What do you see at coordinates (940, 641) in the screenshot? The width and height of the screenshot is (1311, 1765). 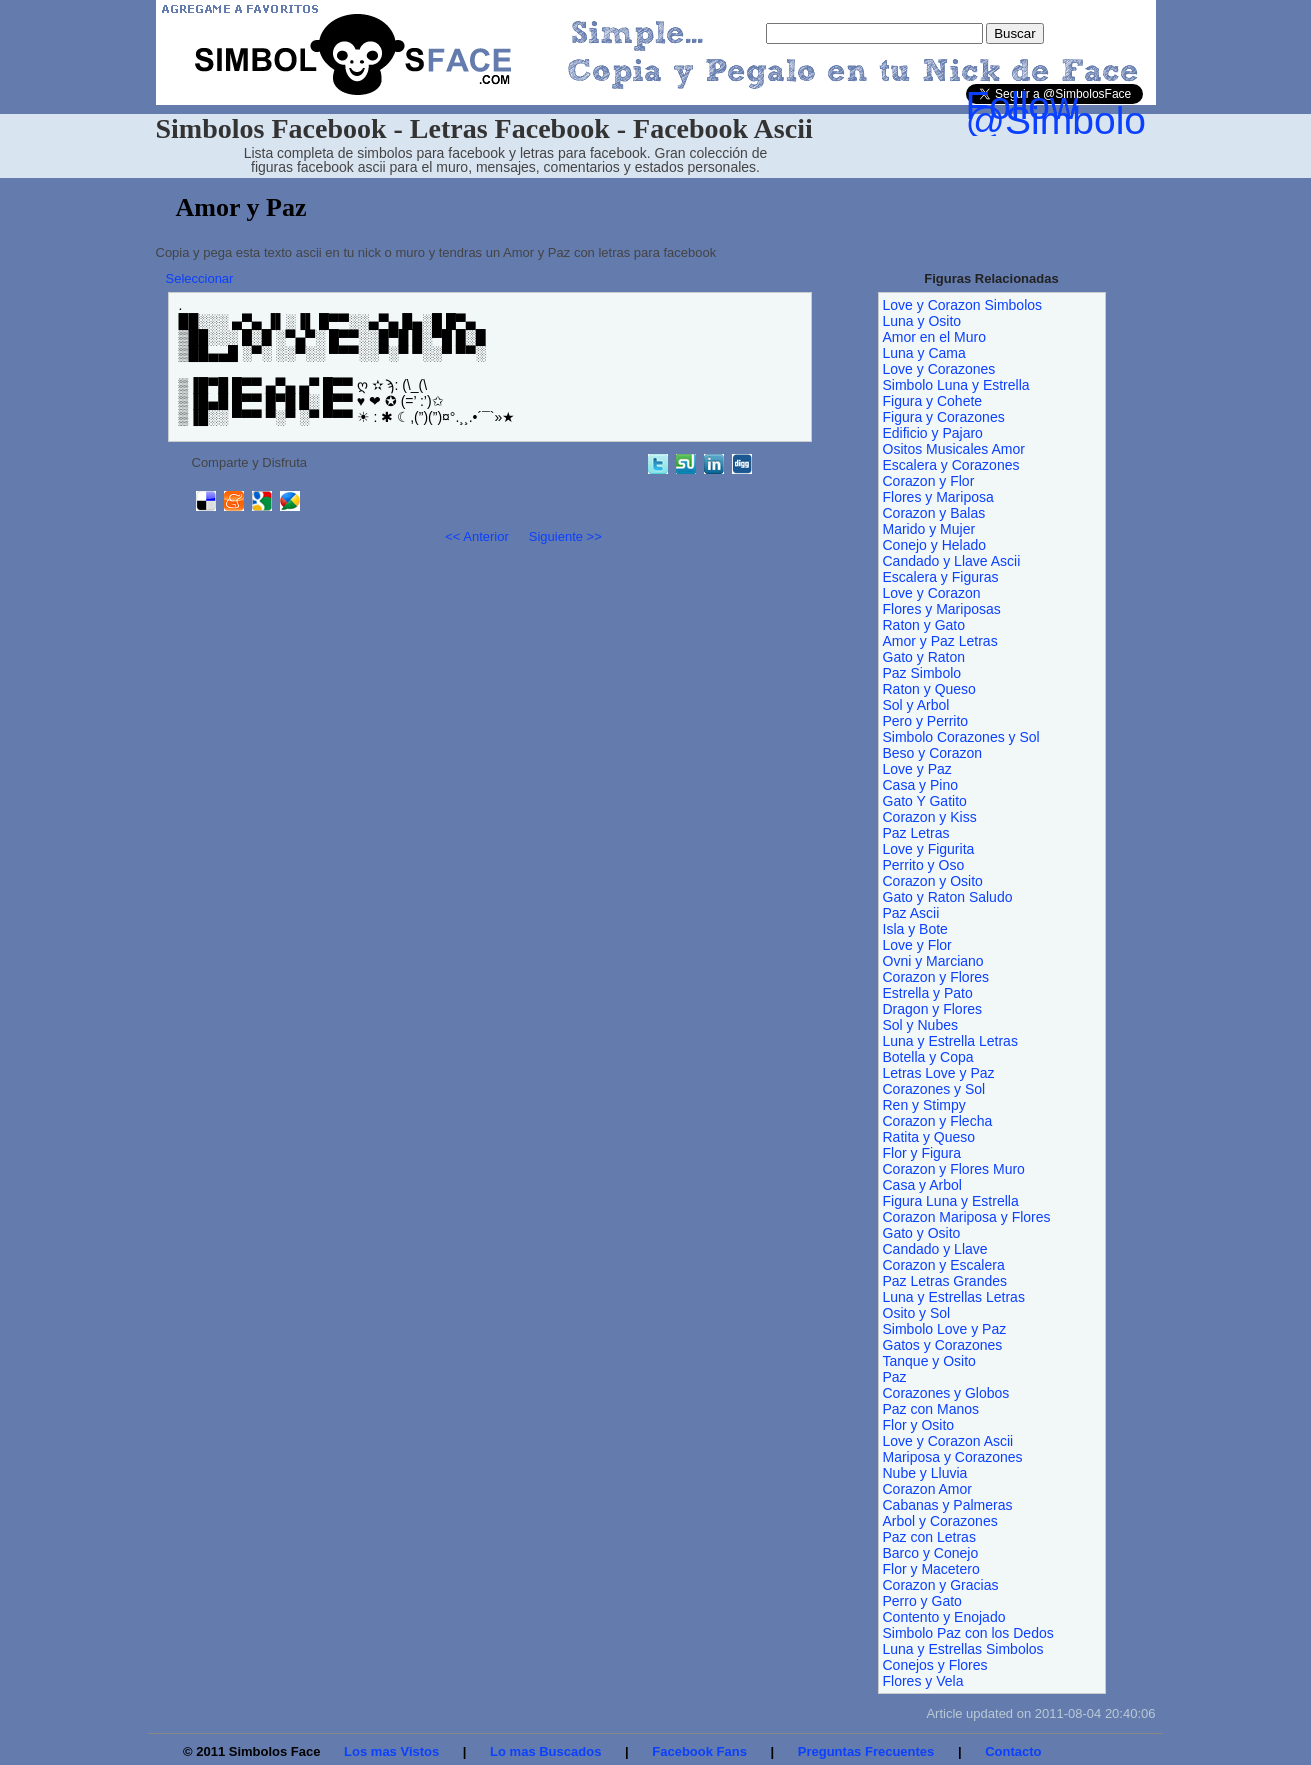 I see `Amor y Paz Letras` at bounding box center [940, 641].